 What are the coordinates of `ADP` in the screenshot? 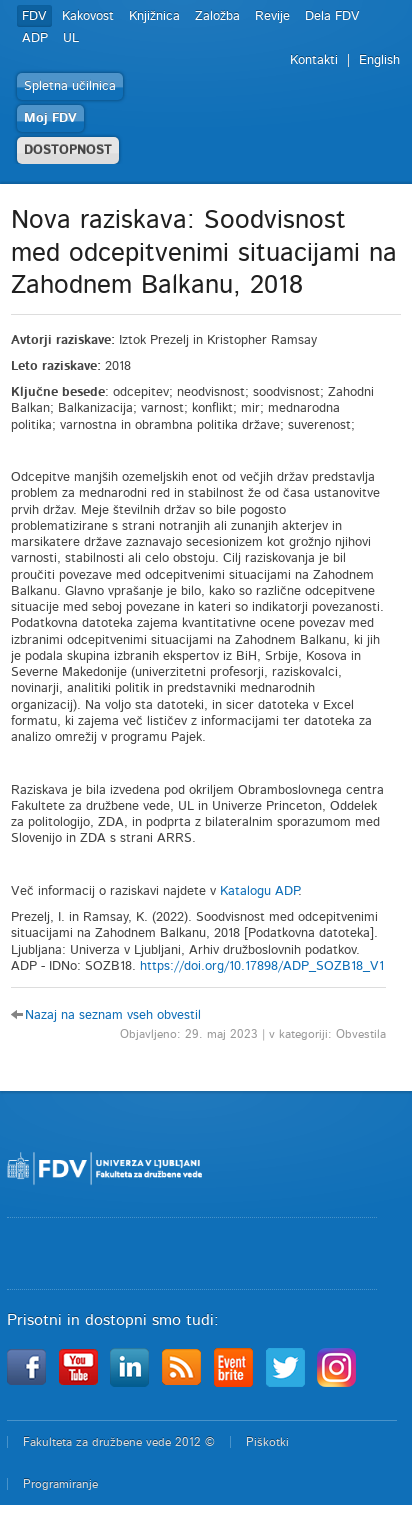 It's located at (35, 38).